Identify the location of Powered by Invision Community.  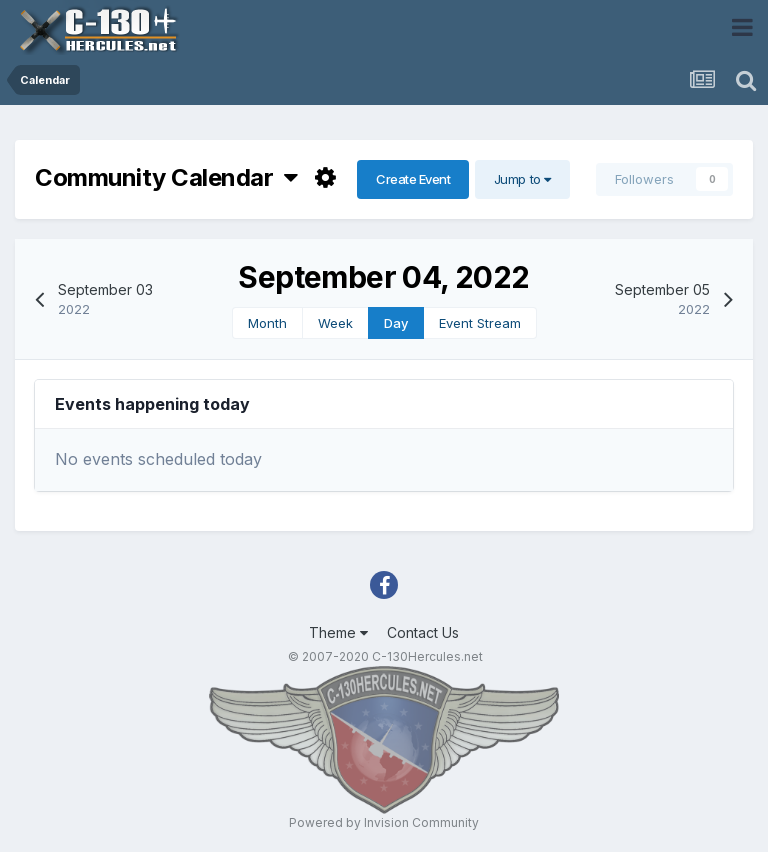
(384, 822).